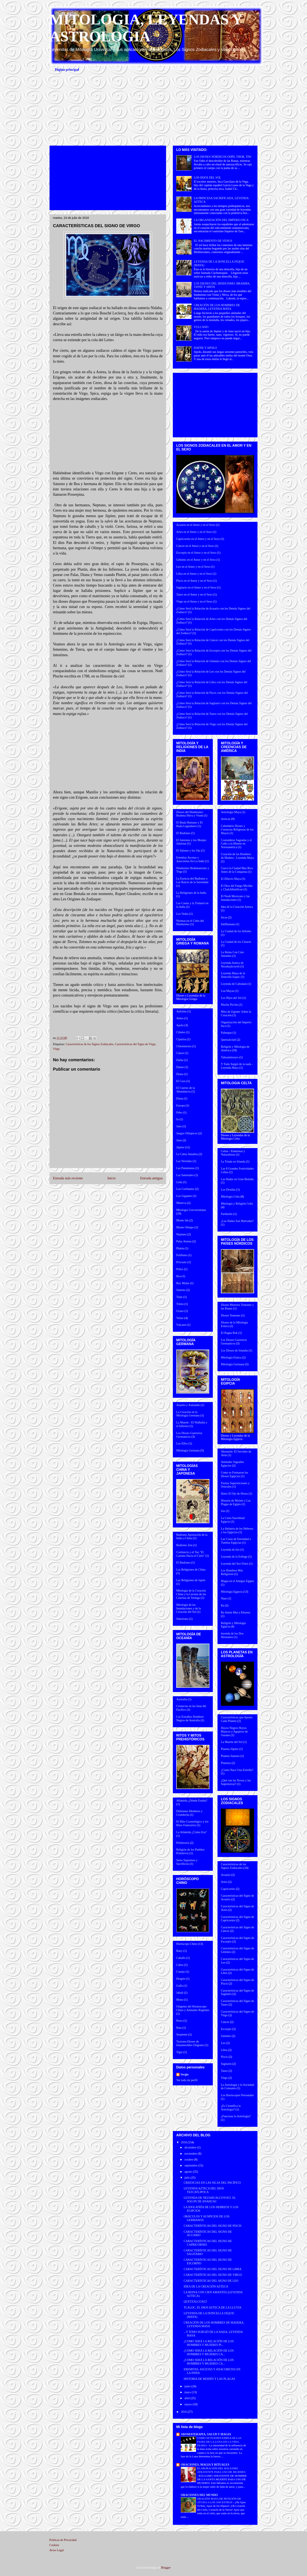  Describe the element at coordinates (213, 2274) in the screenshot. I see `CARACTERÍSTICAS DEL SIGNO DE VIRGO` at that location.